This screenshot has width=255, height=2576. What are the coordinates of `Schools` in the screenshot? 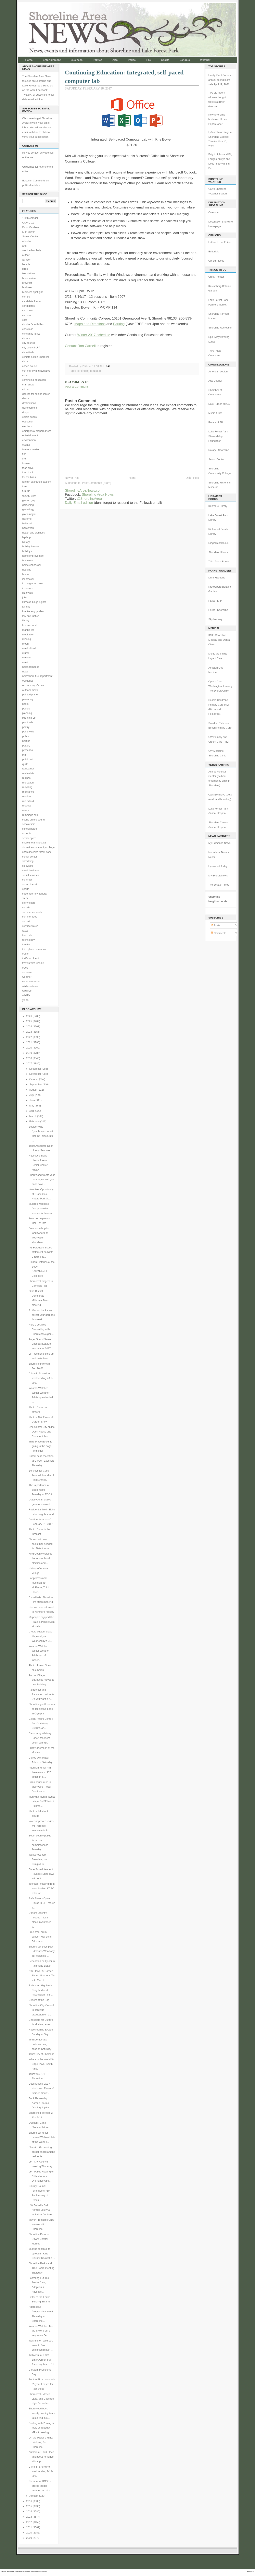 It's located at (185, 59).